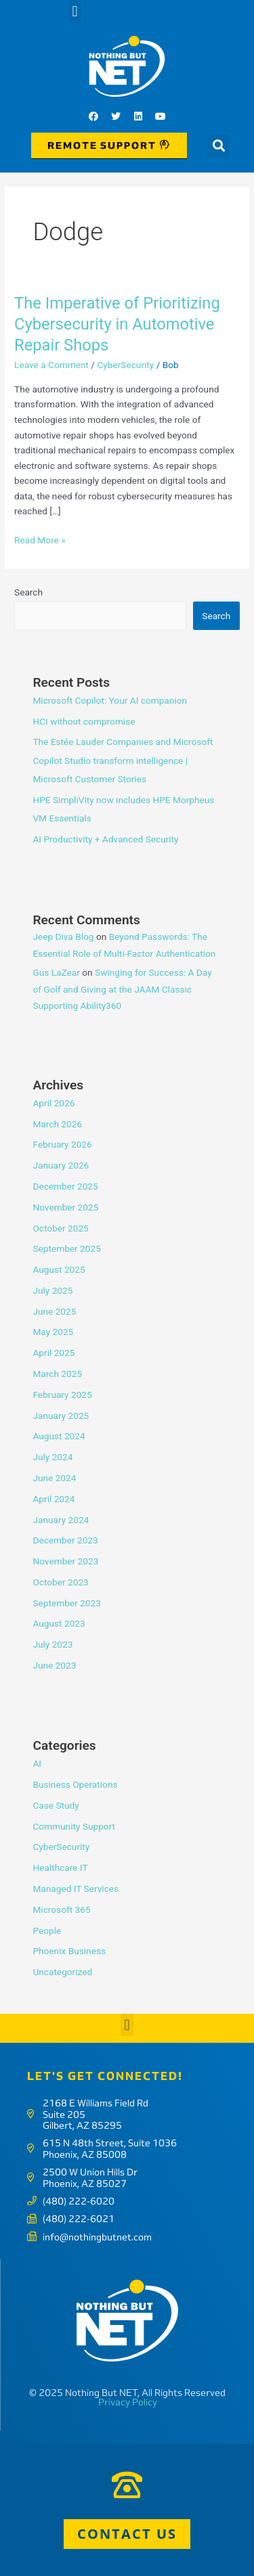  What do you see at coordinates (69, 1950) in the screenshot?
I see `Phoenix Business` at bounding box center [69, 1950].